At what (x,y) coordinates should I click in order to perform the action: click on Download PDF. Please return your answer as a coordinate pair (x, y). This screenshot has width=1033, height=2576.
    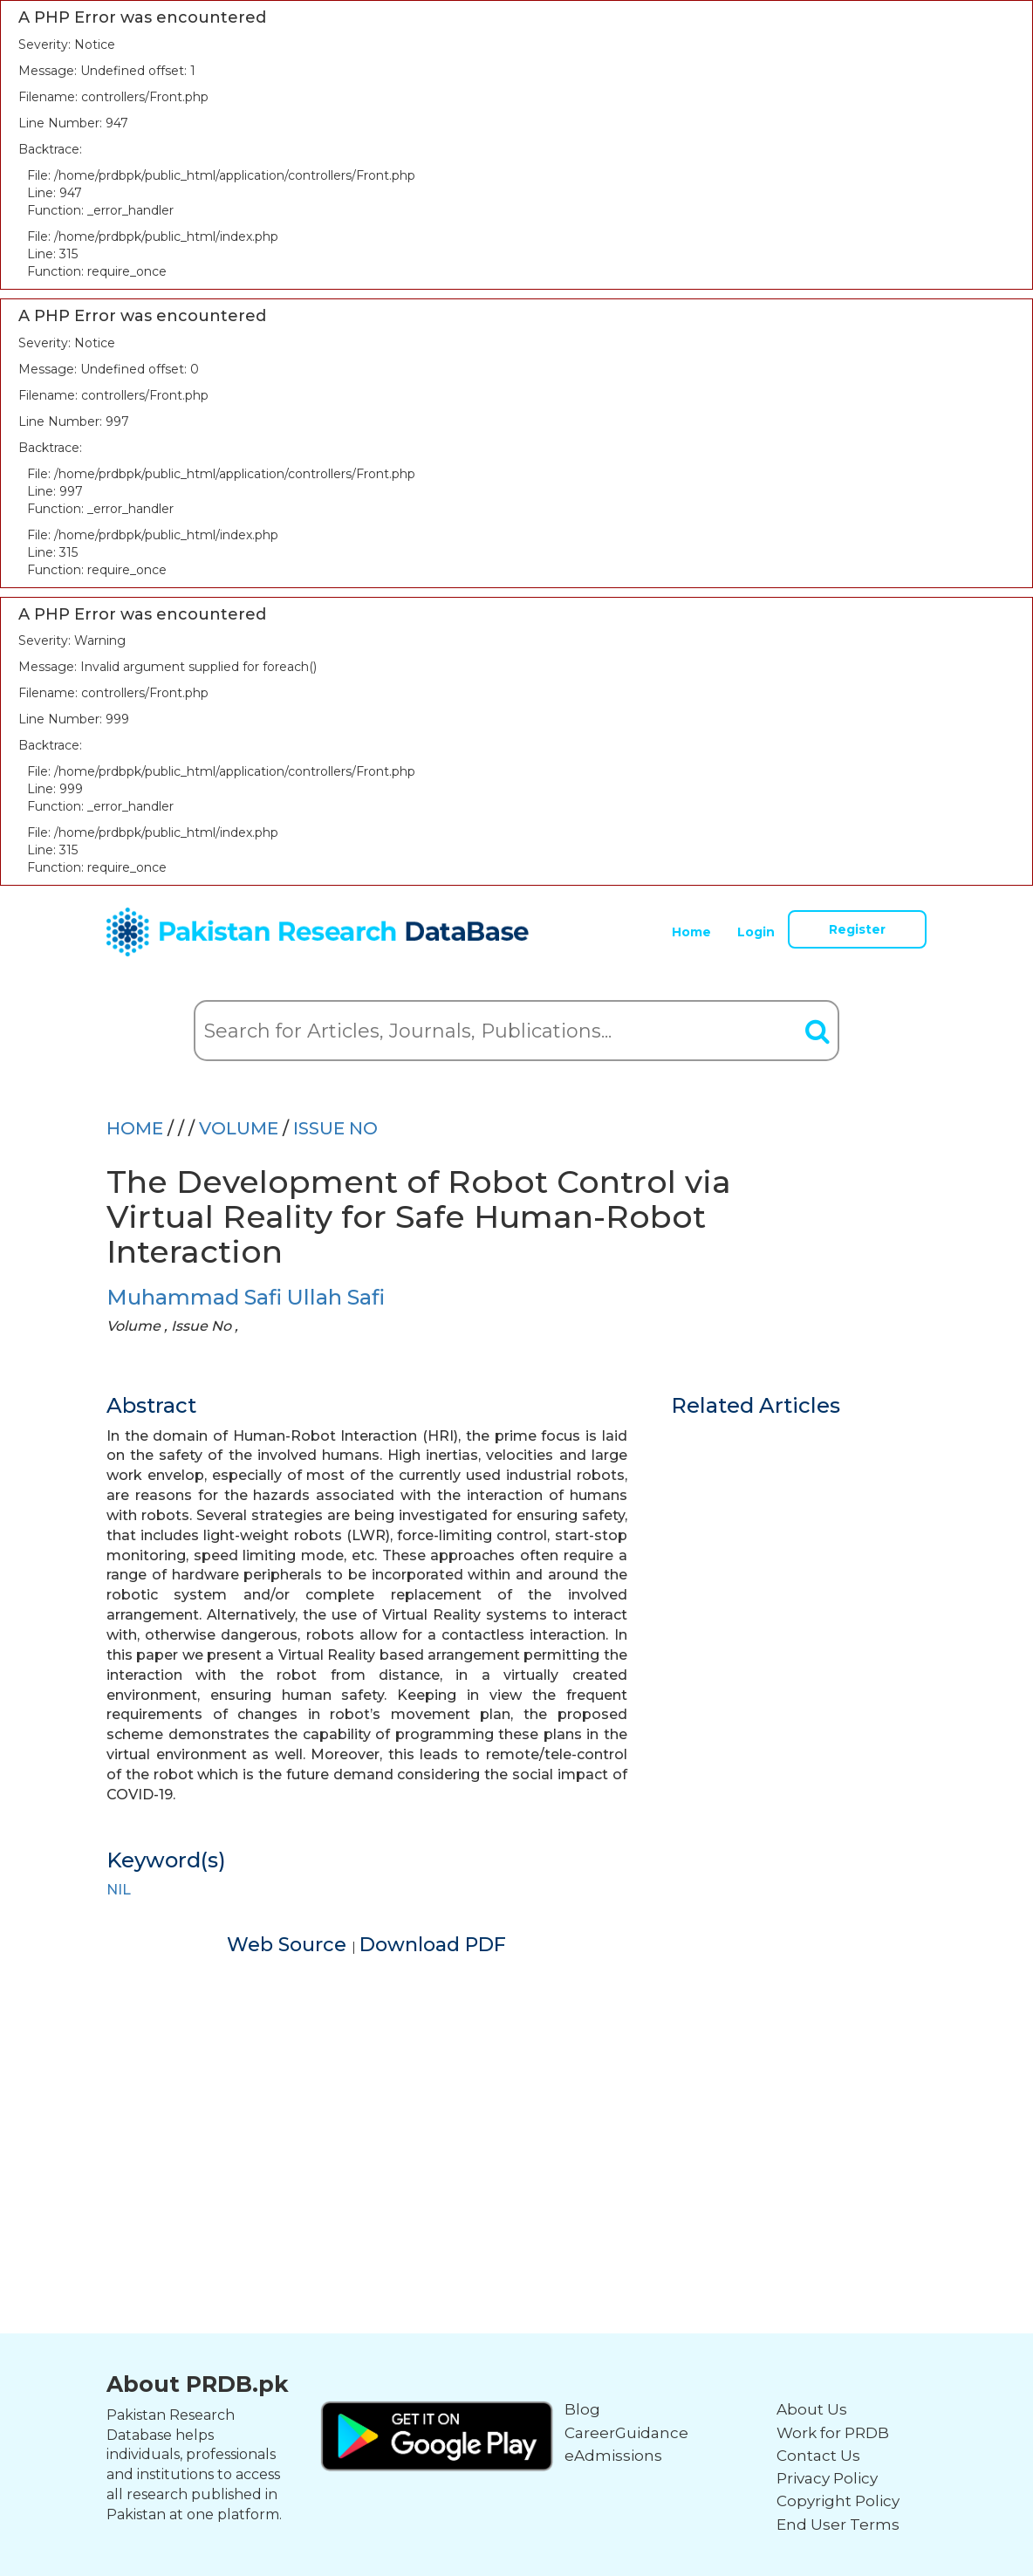
    Looking at the image, I should click on (432, 1944).